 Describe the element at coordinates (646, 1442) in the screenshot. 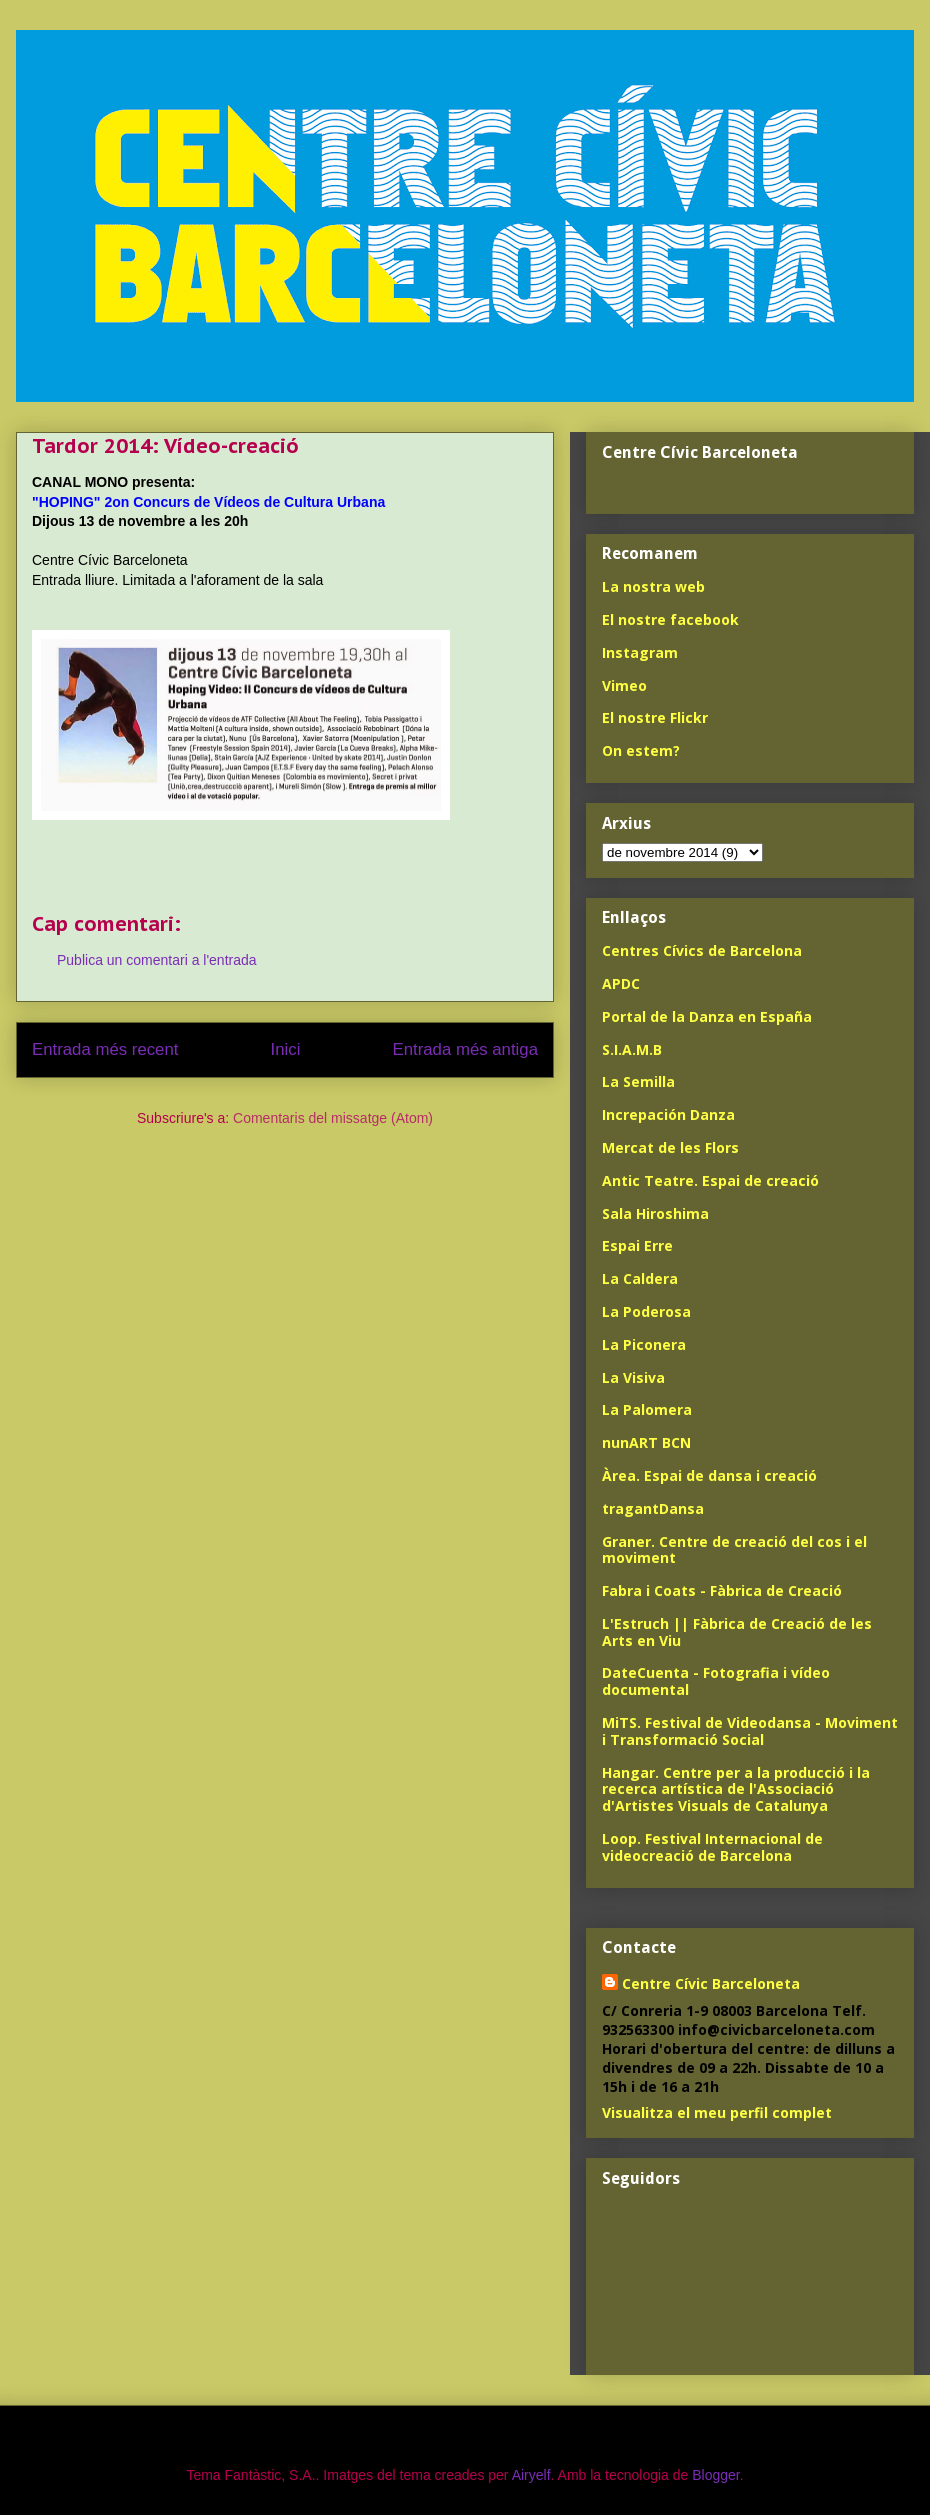

I see `nunART BCN` at that location.